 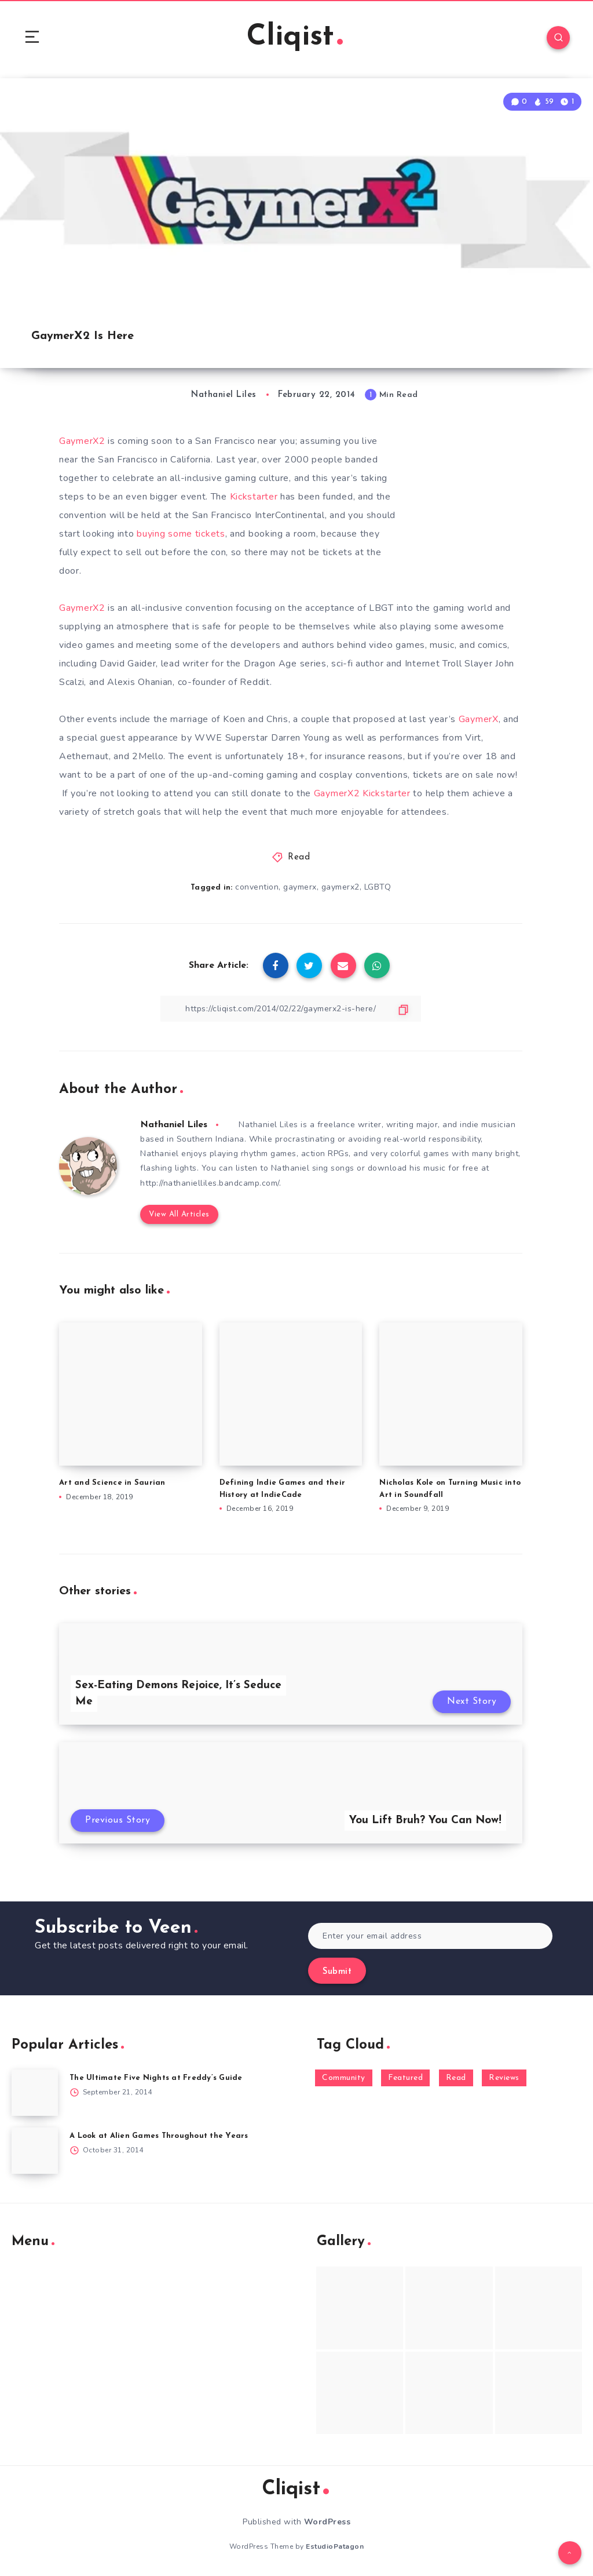 I want to click on [The Ultimate Five Nights at Freddy’s Guide], so click(x=35, y=2092).